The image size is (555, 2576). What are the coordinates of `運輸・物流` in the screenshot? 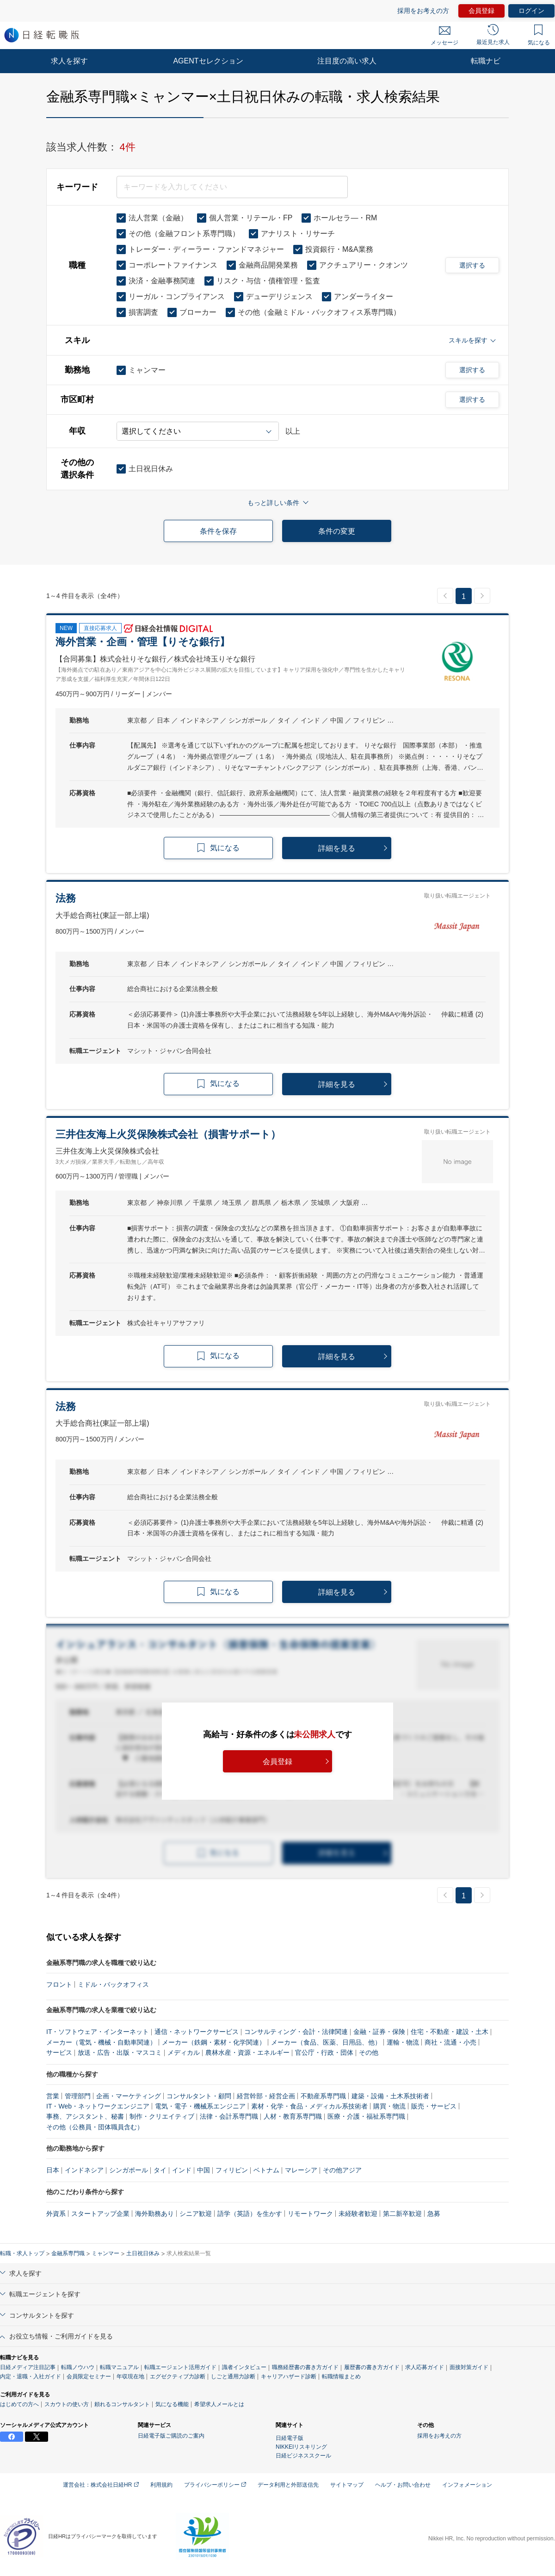 It's located at (403, 2042).